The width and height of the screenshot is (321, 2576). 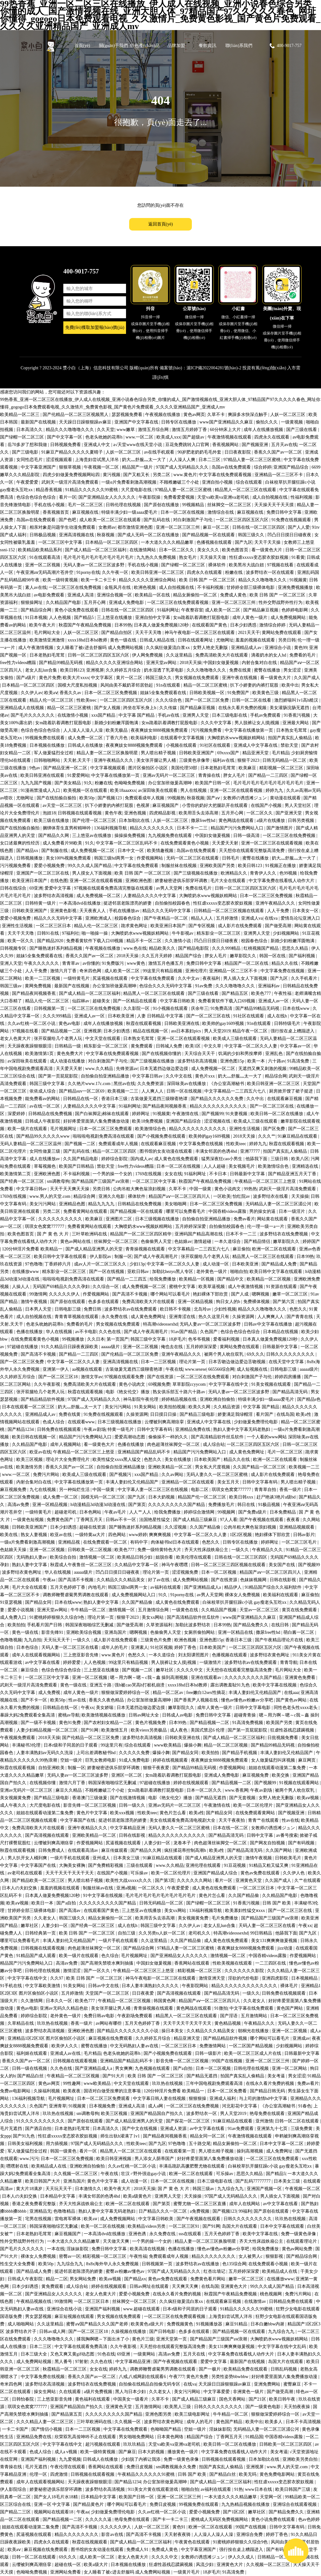 What do you see at coordinates (234, 873) in the screenshot?
I see `欧洲精品久久` at bounding box center [234, 873].